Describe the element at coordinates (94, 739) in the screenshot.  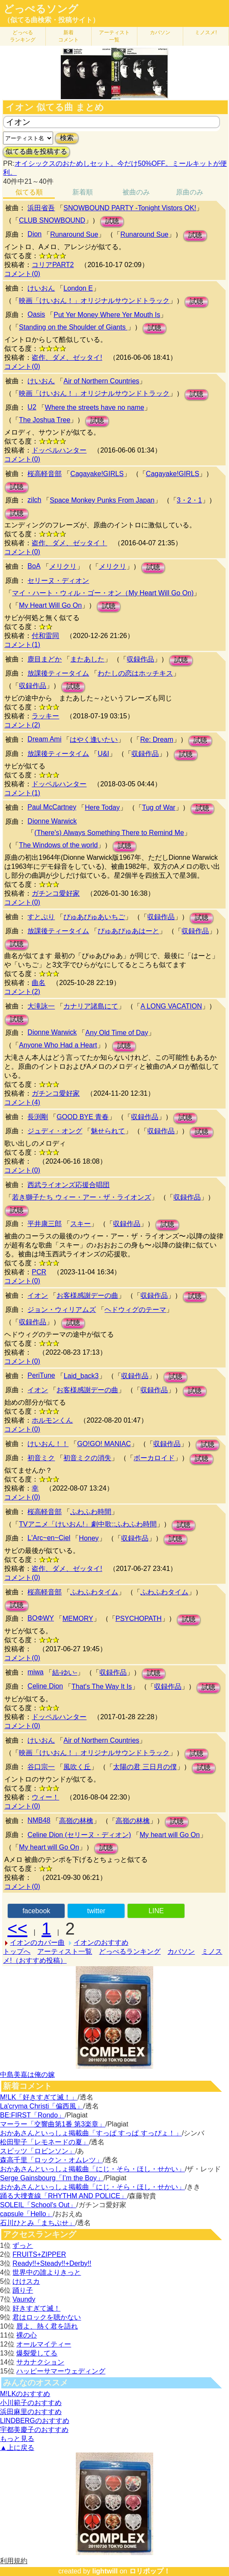
I see `はやく逢いたい` at that location.